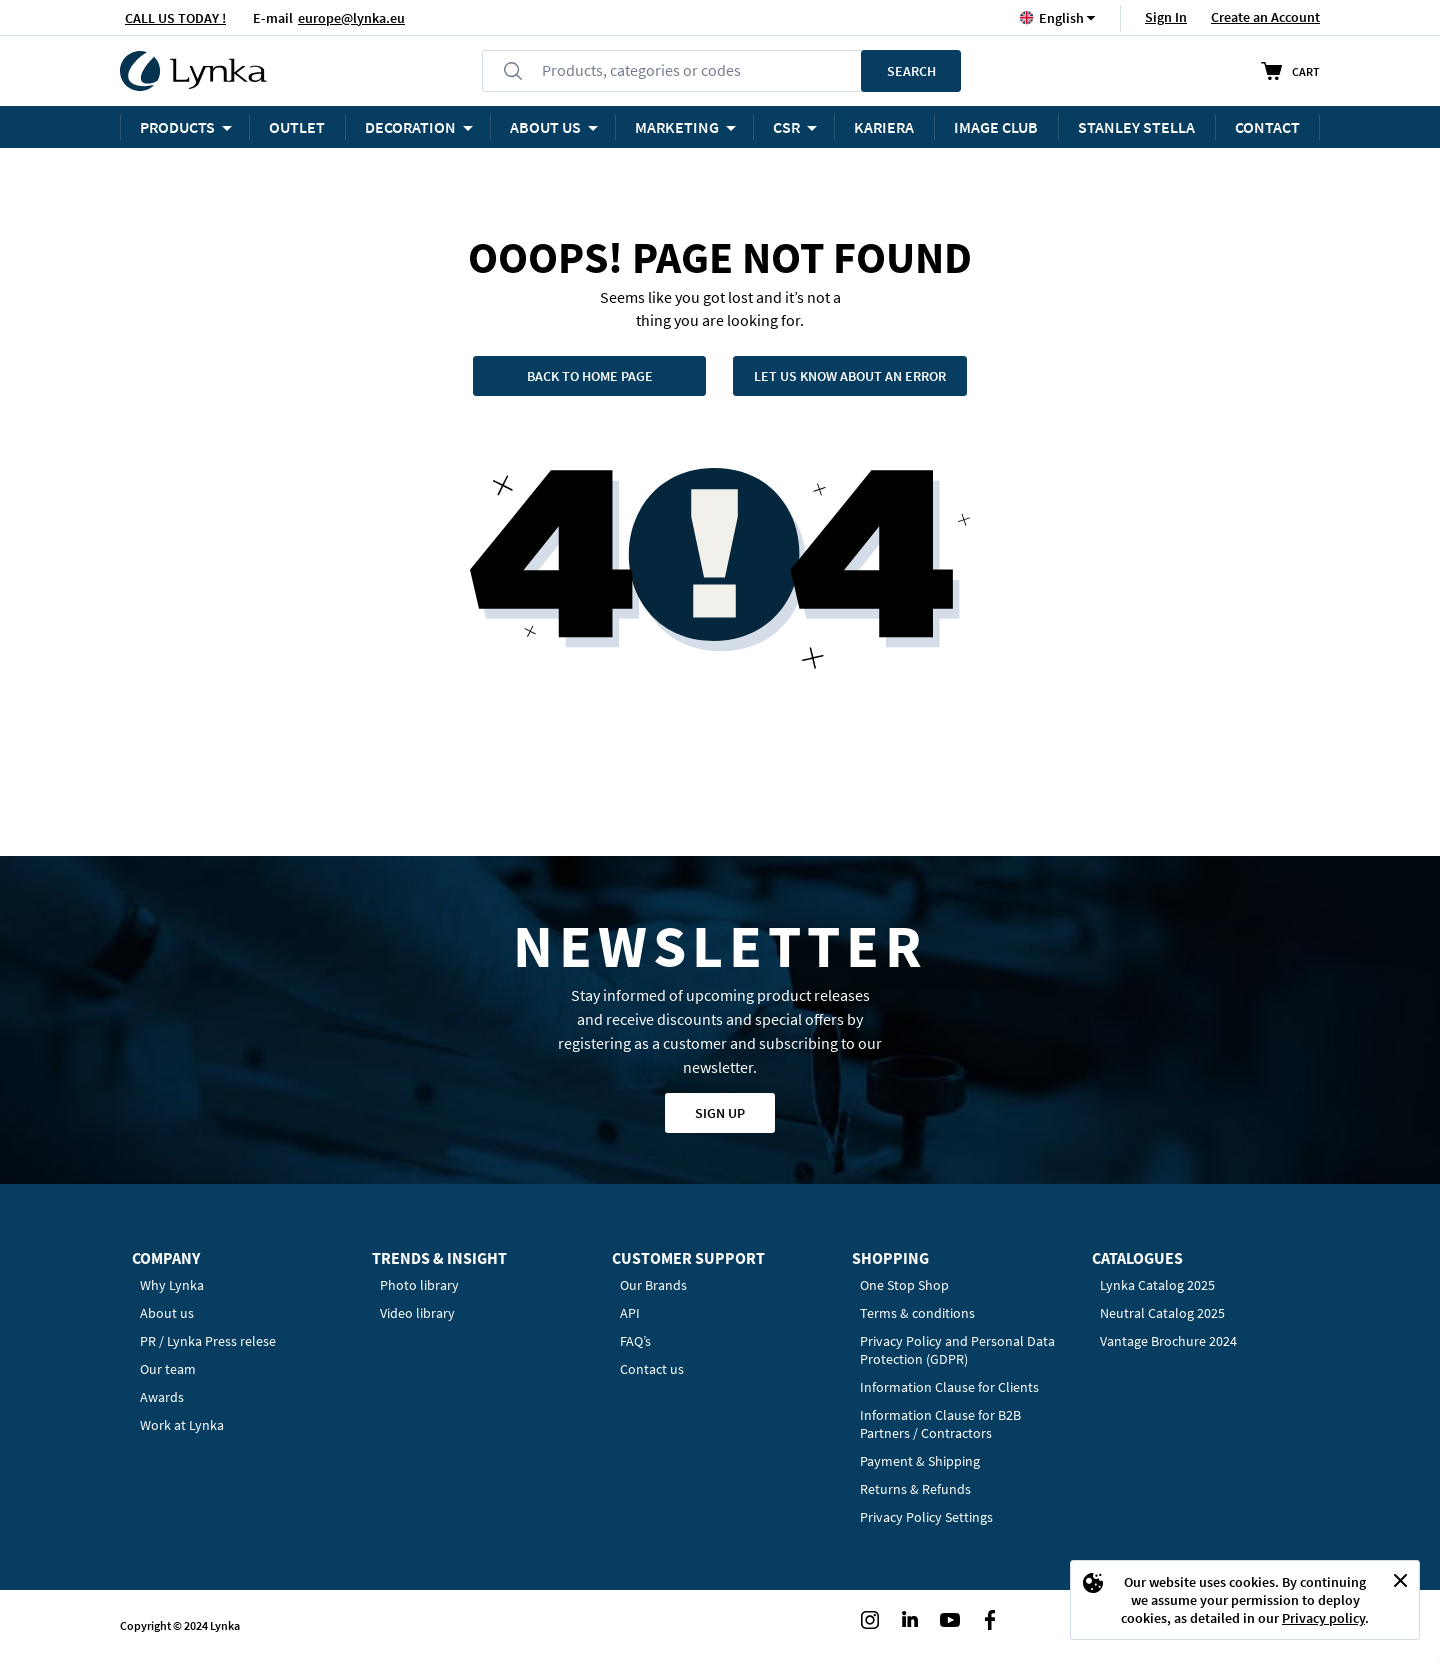 The image size is (1440, 1660). I want to click on KARIERA, so click(884, 127).